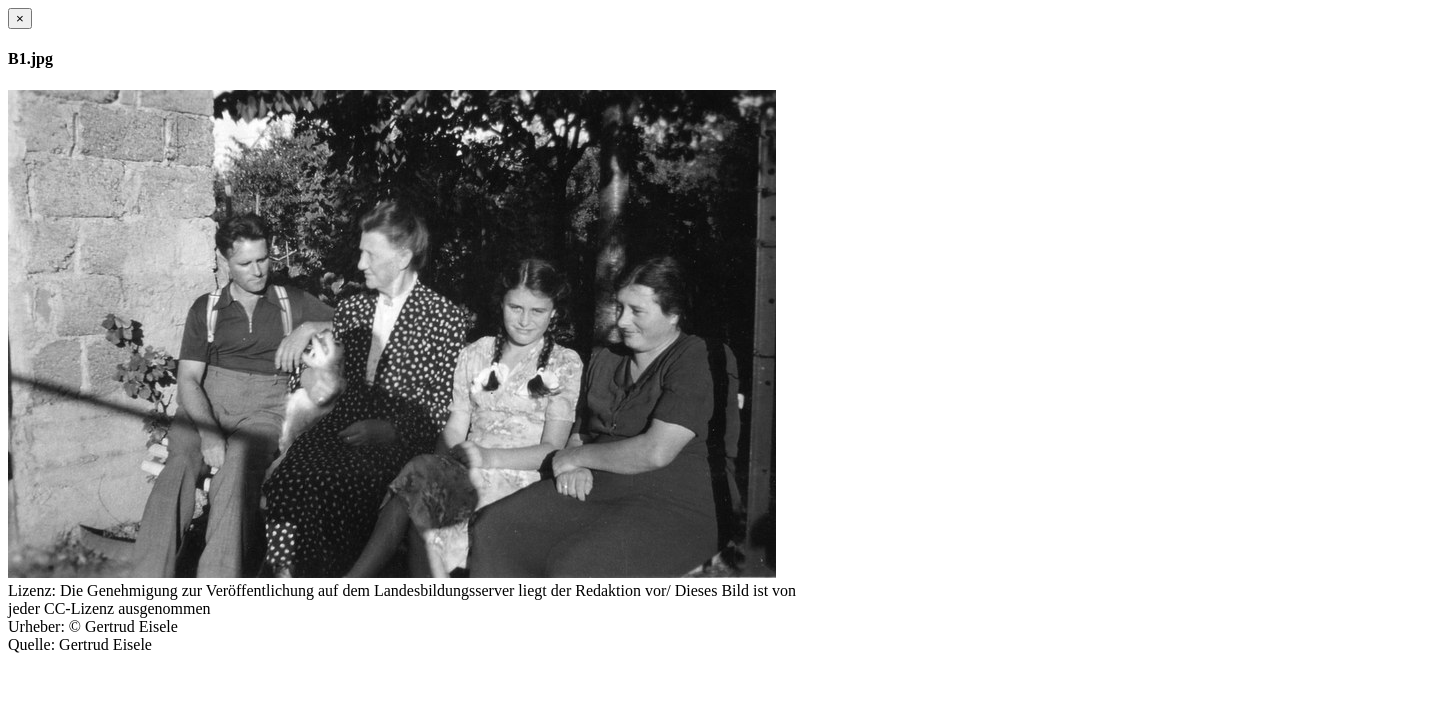 The height and width of the screenshot is (720, 1440). I want to click on Lizenz:, so click(32, 590).